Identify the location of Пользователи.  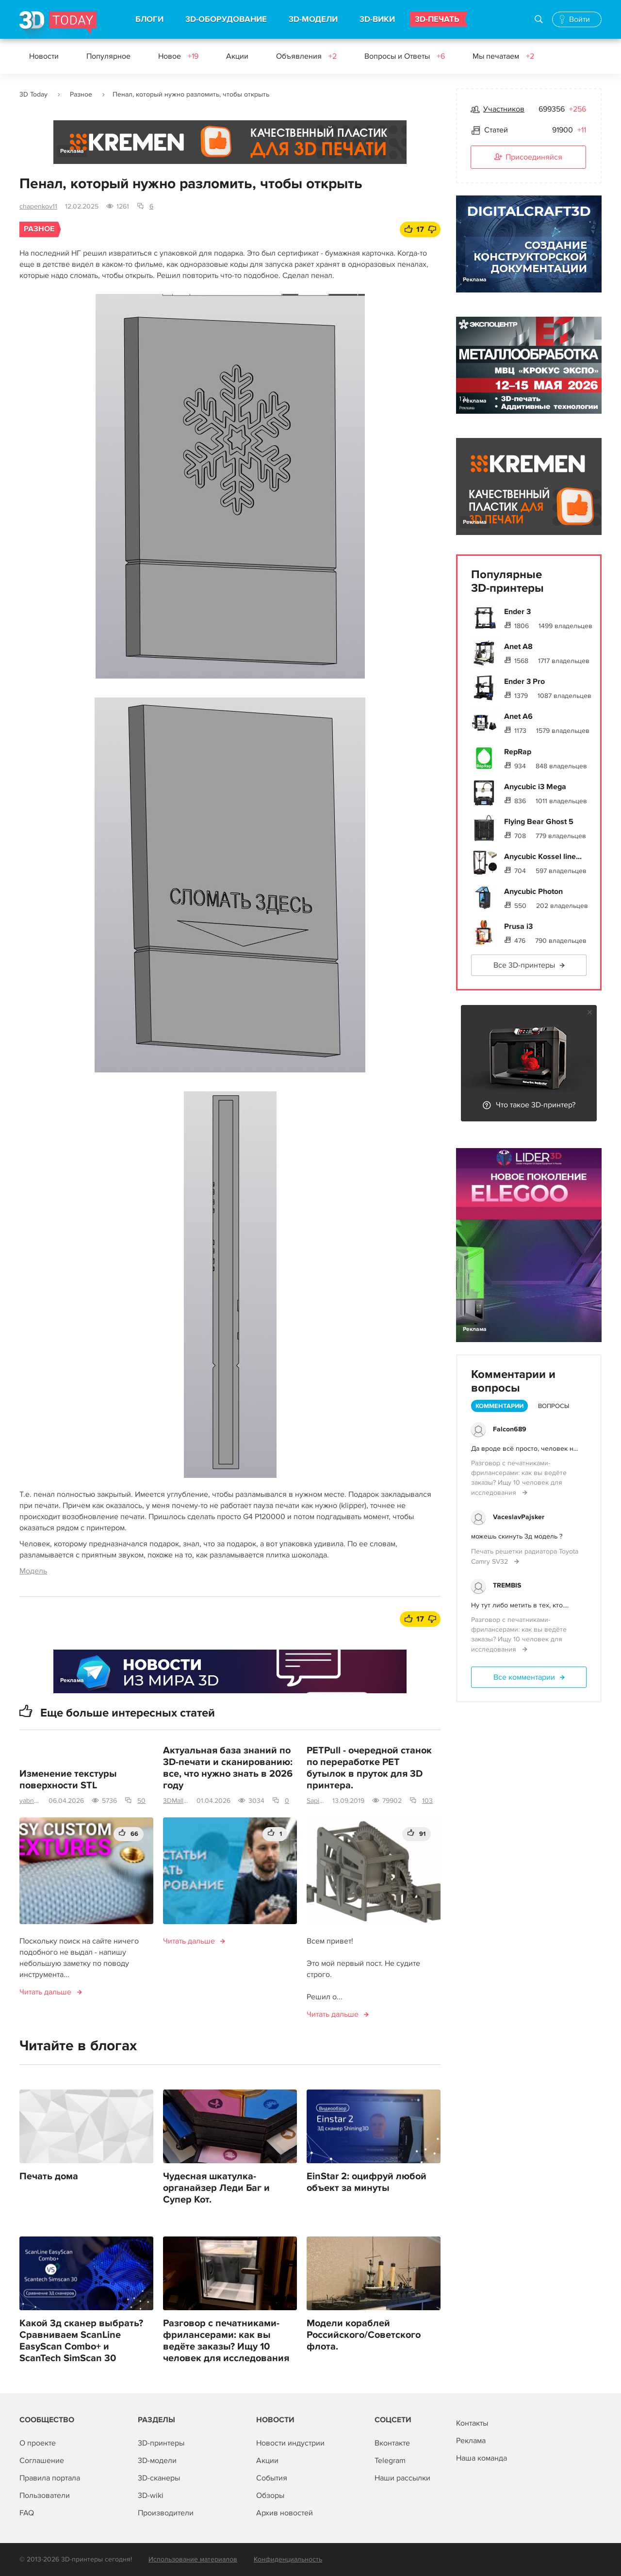
(44, 2495).